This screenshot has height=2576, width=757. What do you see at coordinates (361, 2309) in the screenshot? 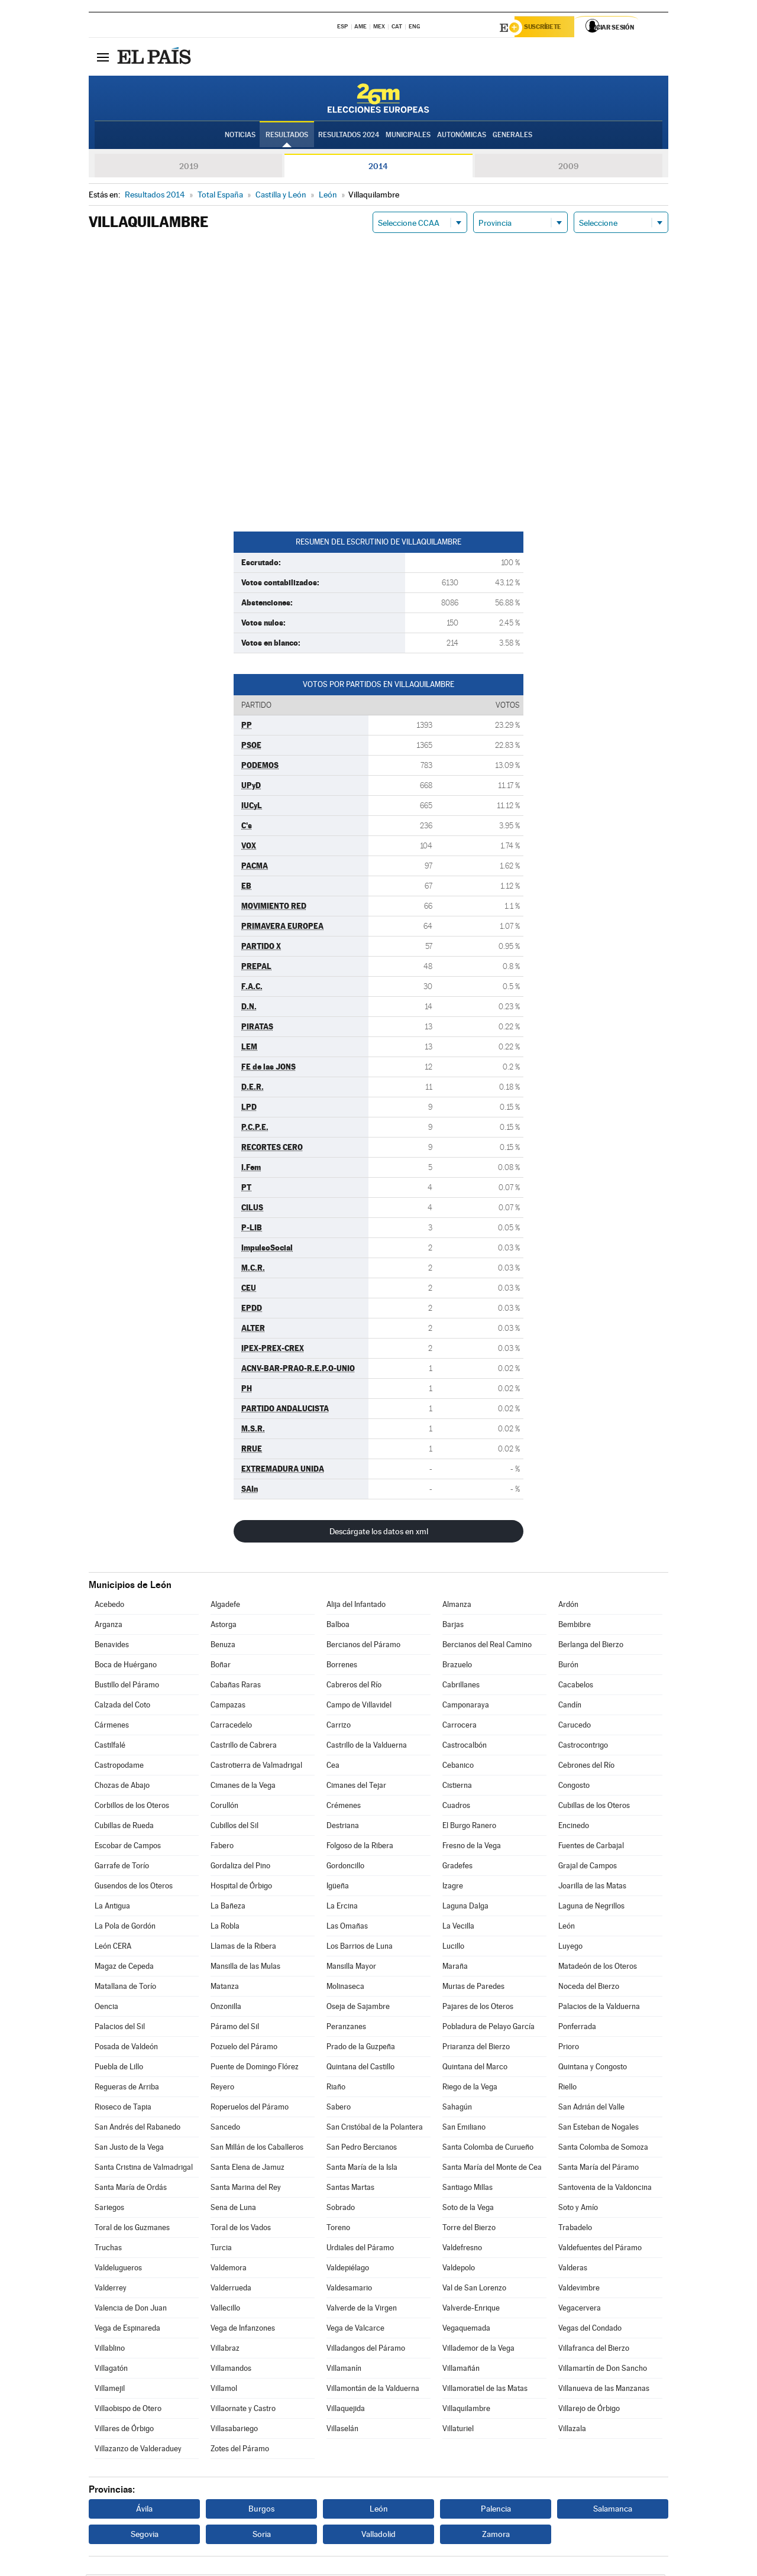
I see `Valverde de la Virgen` at bounding box center [361, 2309].